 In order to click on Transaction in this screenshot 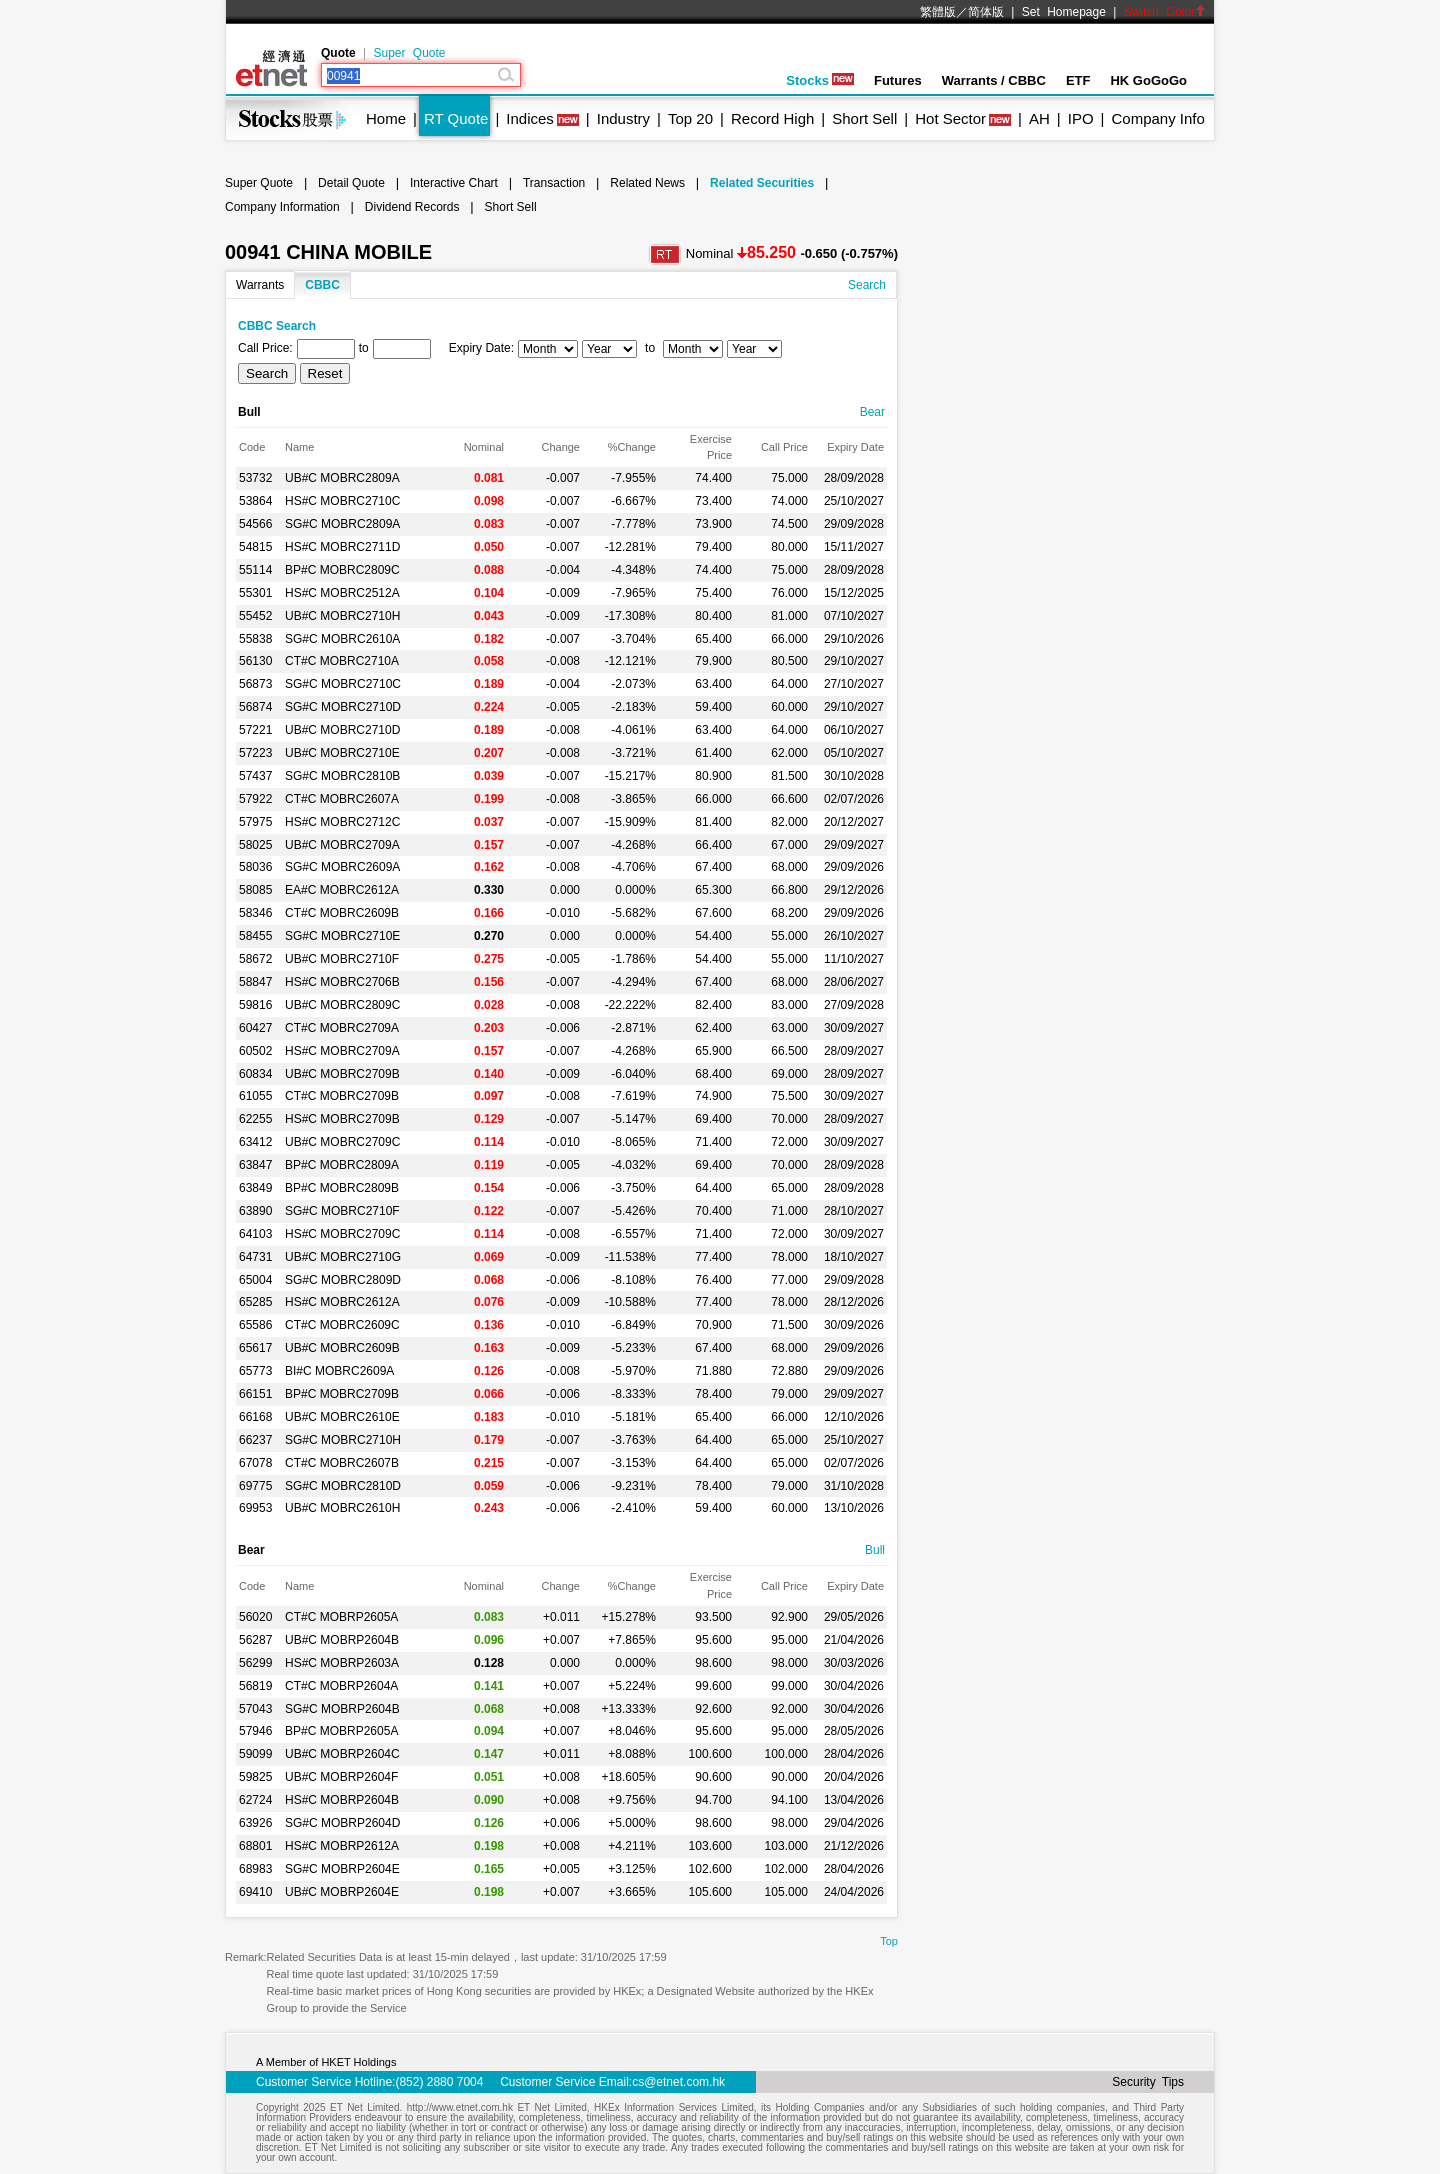, I will do `click(554, 183)`.